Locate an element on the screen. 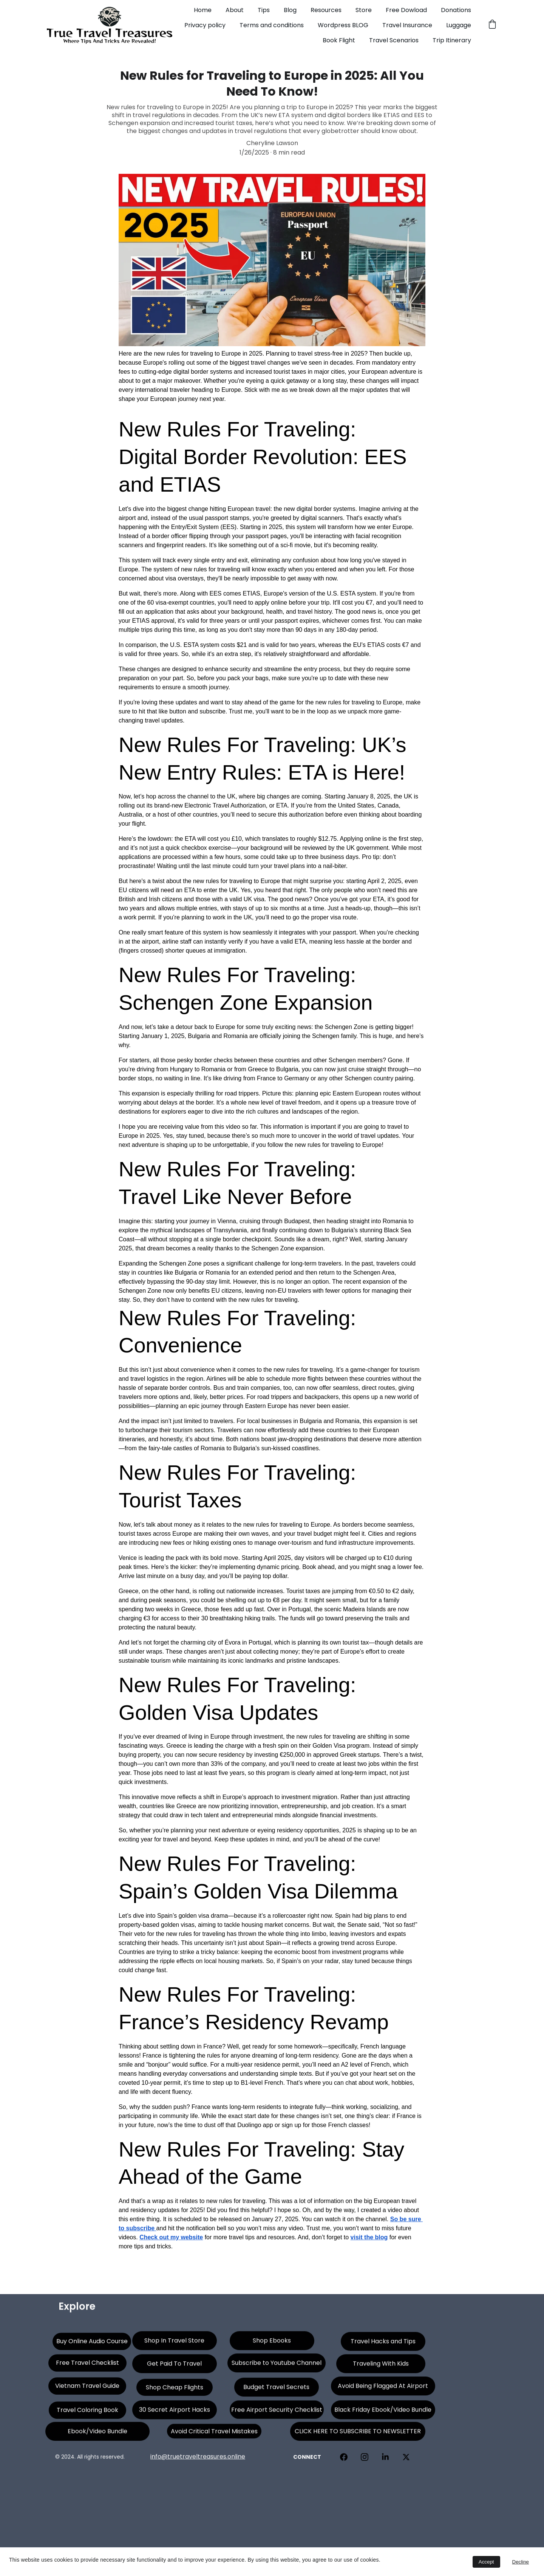  Avoid Being Flagged At Airport is located at coordinates (383, 2388).